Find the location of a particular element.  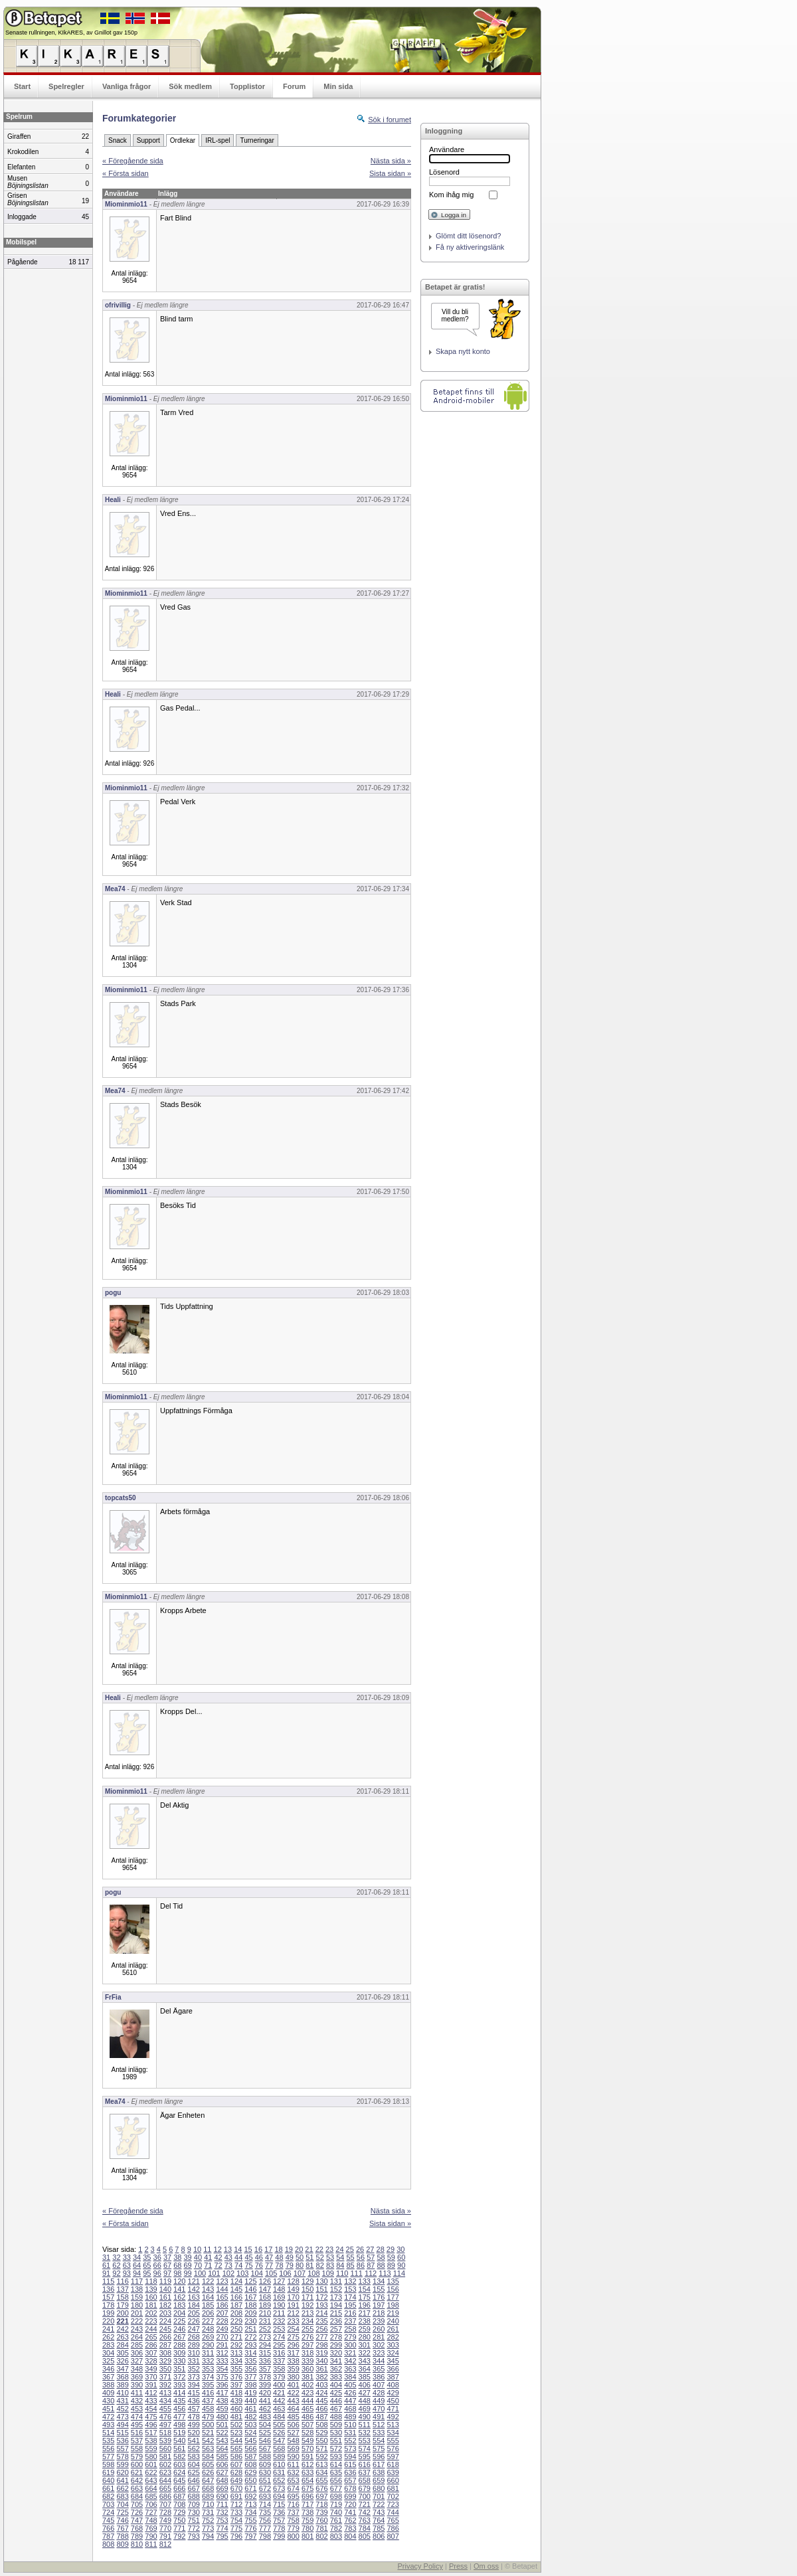

765 is located at coordinates (392, 2520).